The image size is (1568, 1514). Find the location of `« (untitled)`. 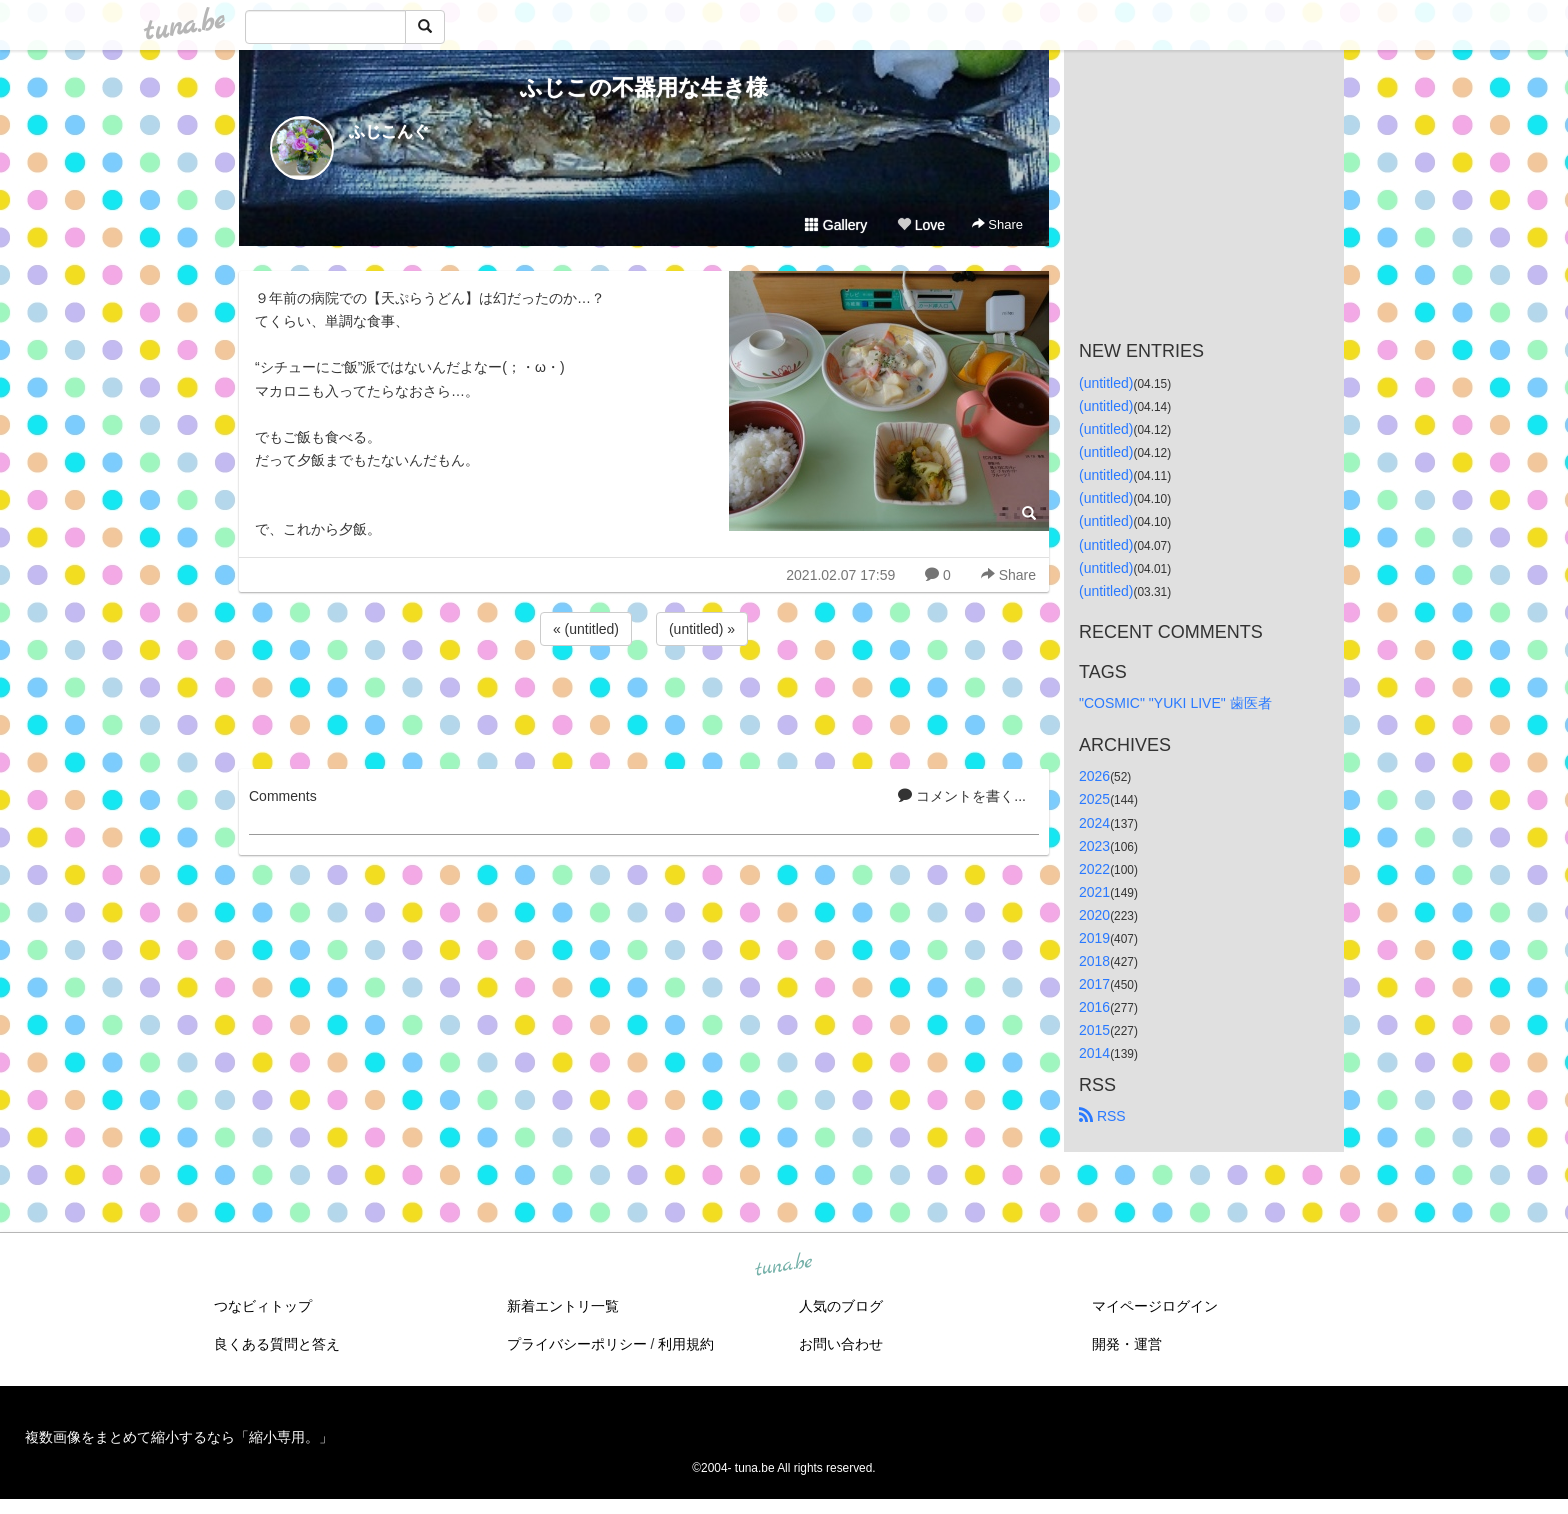

« (untitled) is located at coordinates (586, 629).